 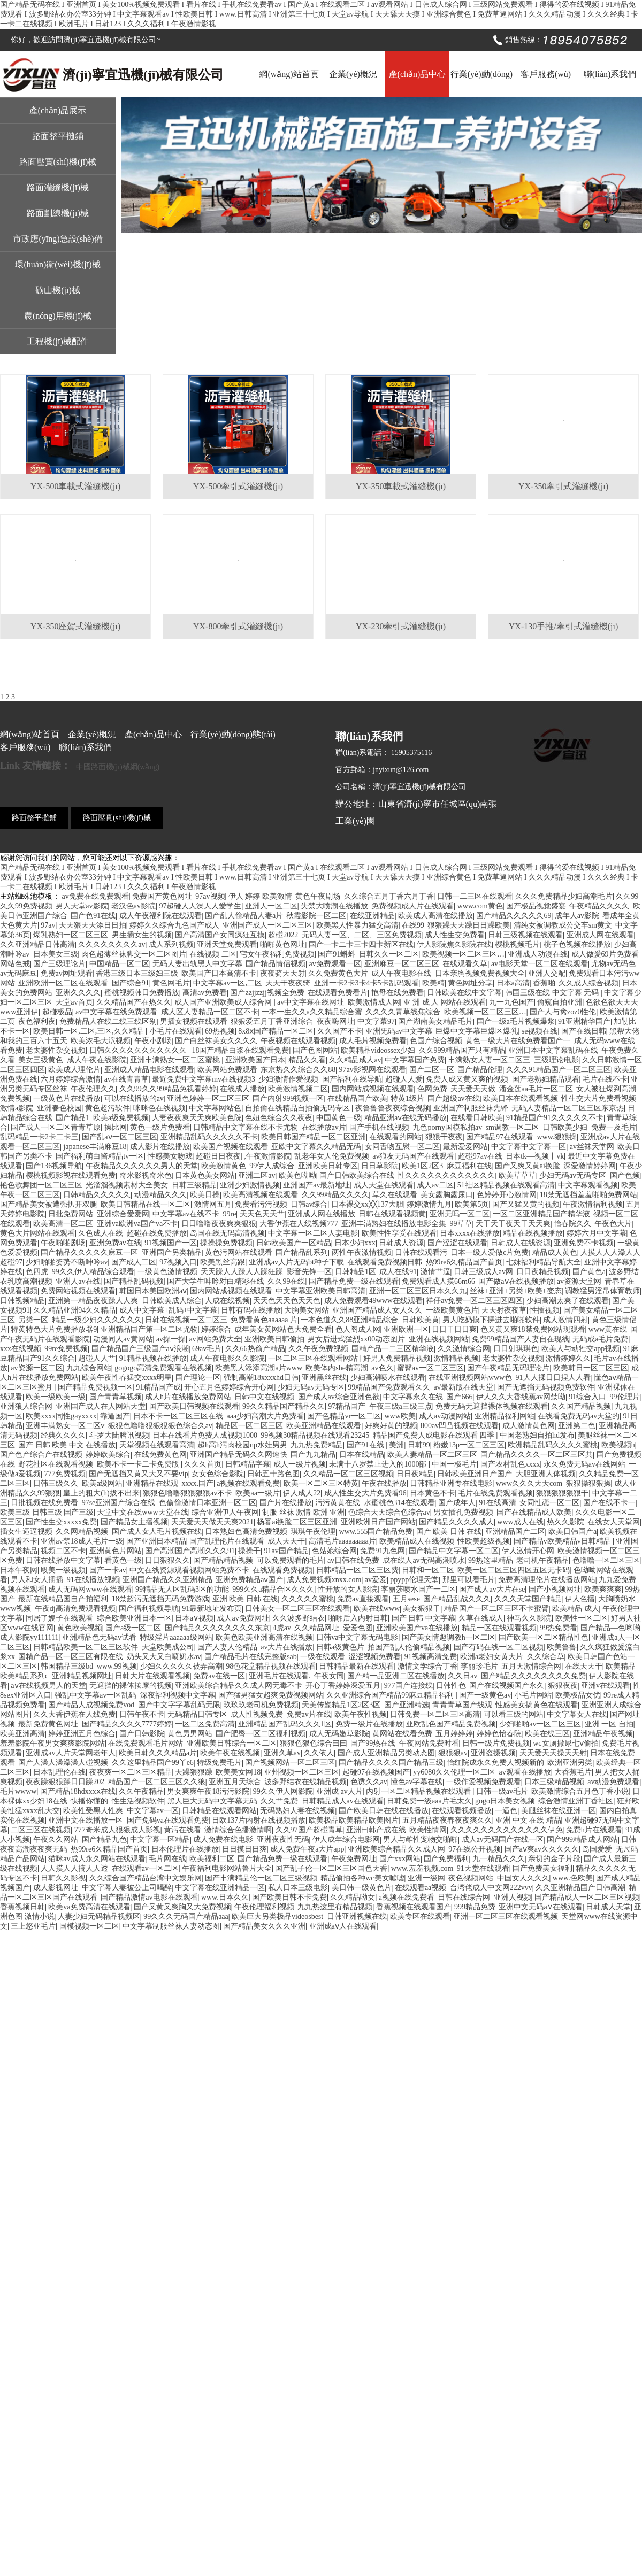 I want to click on 国产精一品亚洲二区在线播放, so click(x=396, y=1676).